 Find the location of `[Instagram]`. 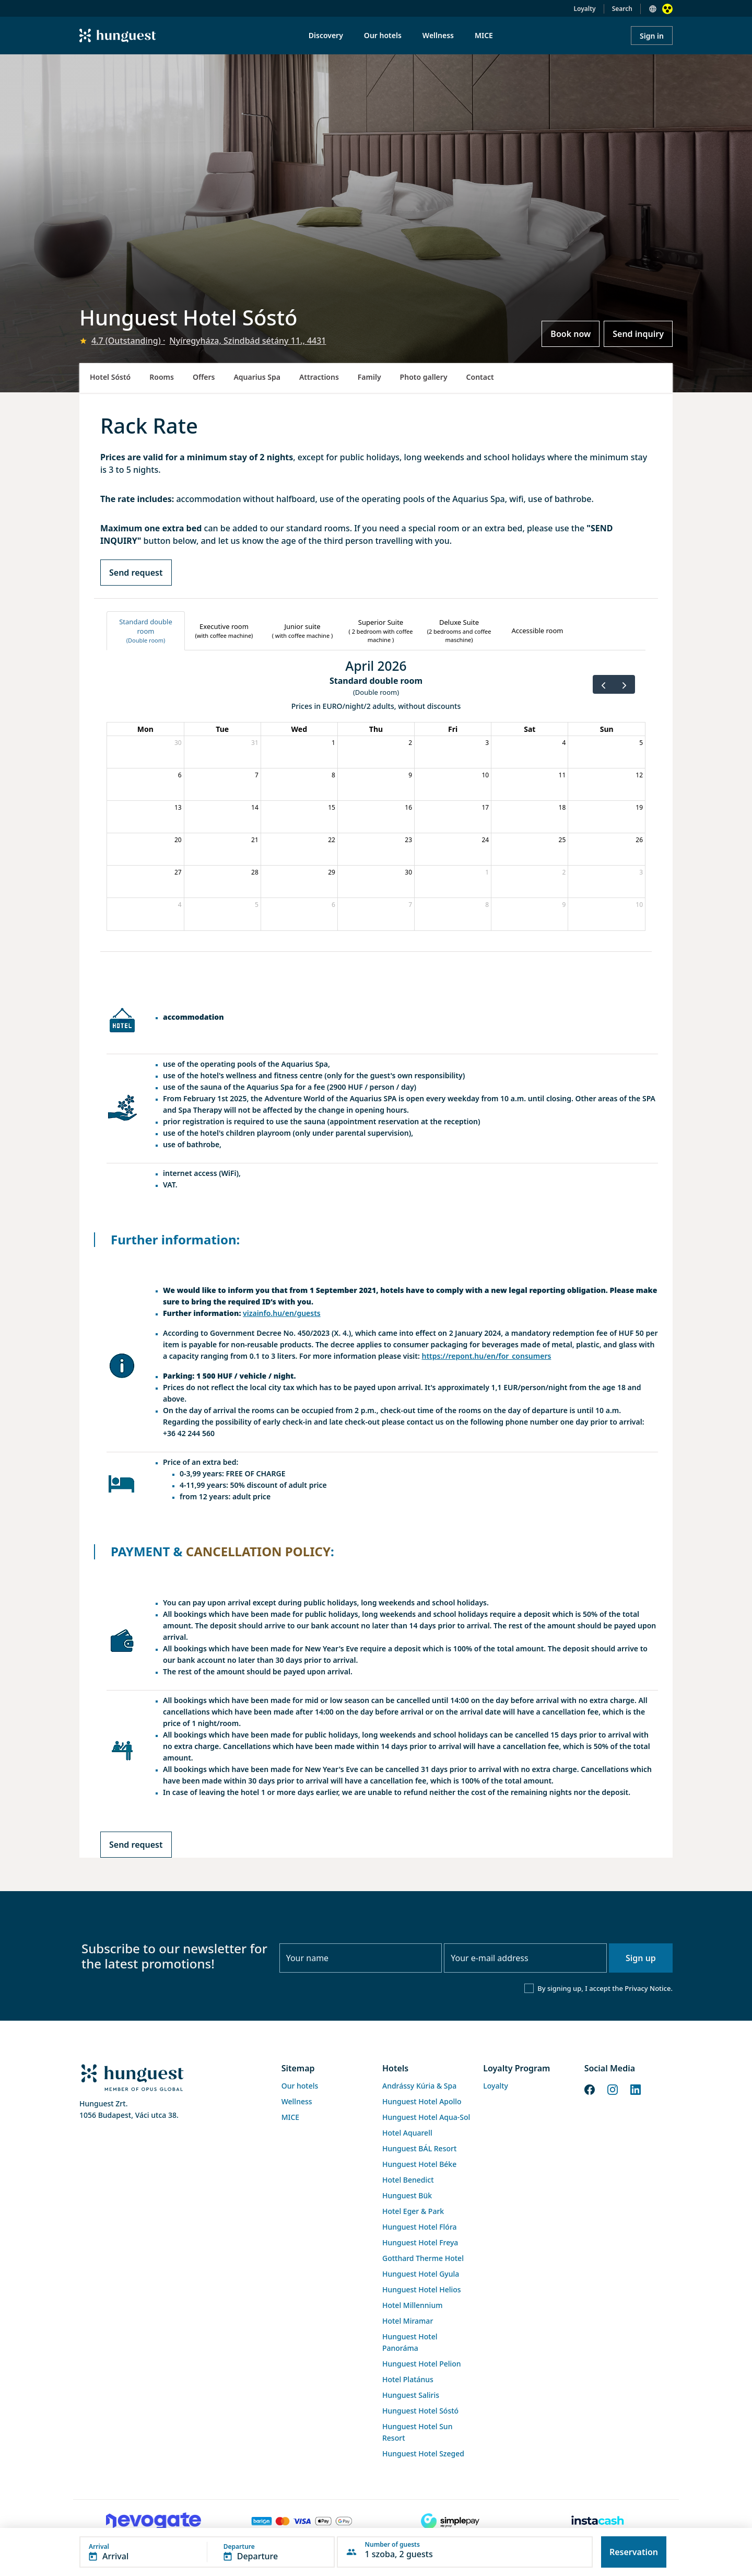

[Instagram] is located at coordinates (612, 2088).